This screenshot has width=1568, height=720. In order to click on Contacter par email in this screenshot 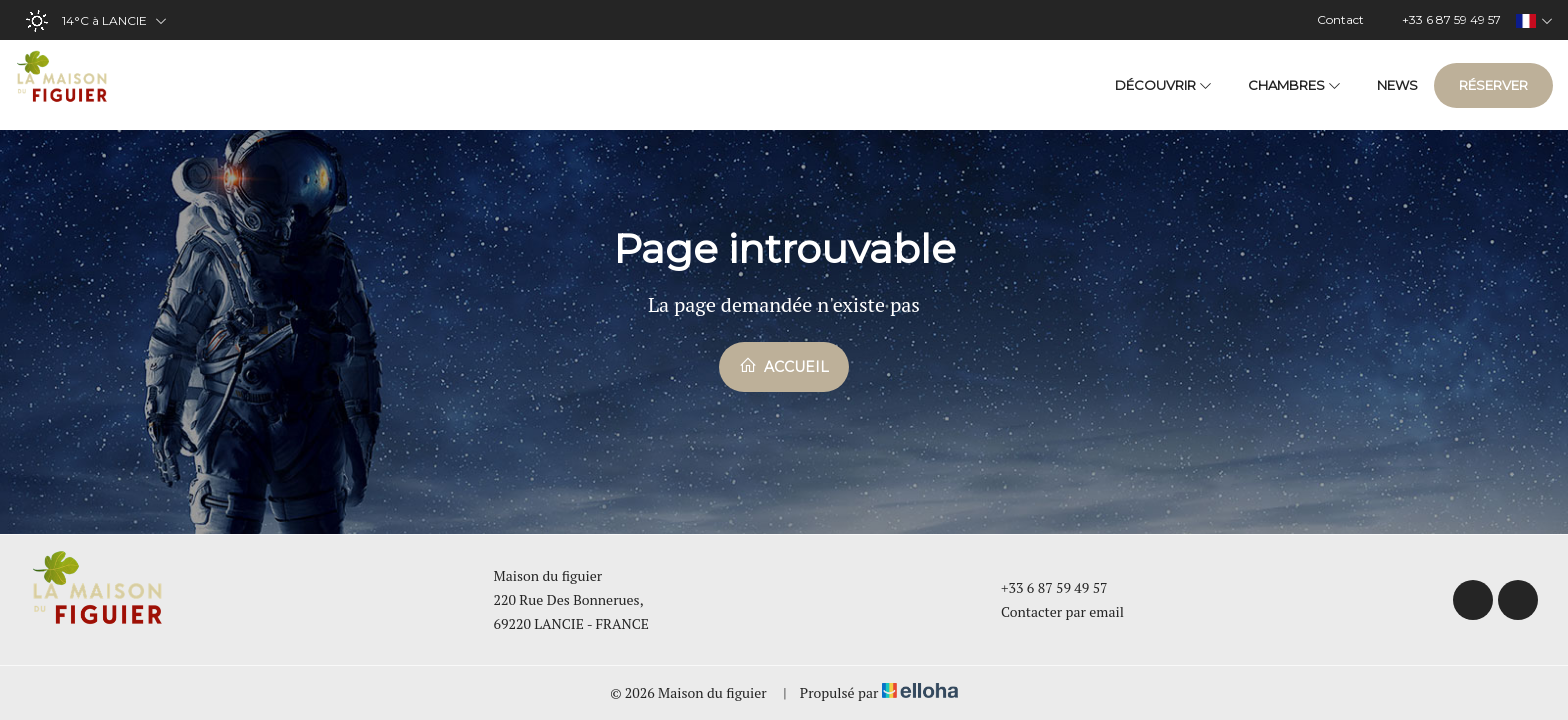, I will do `click(1051, 611)`.